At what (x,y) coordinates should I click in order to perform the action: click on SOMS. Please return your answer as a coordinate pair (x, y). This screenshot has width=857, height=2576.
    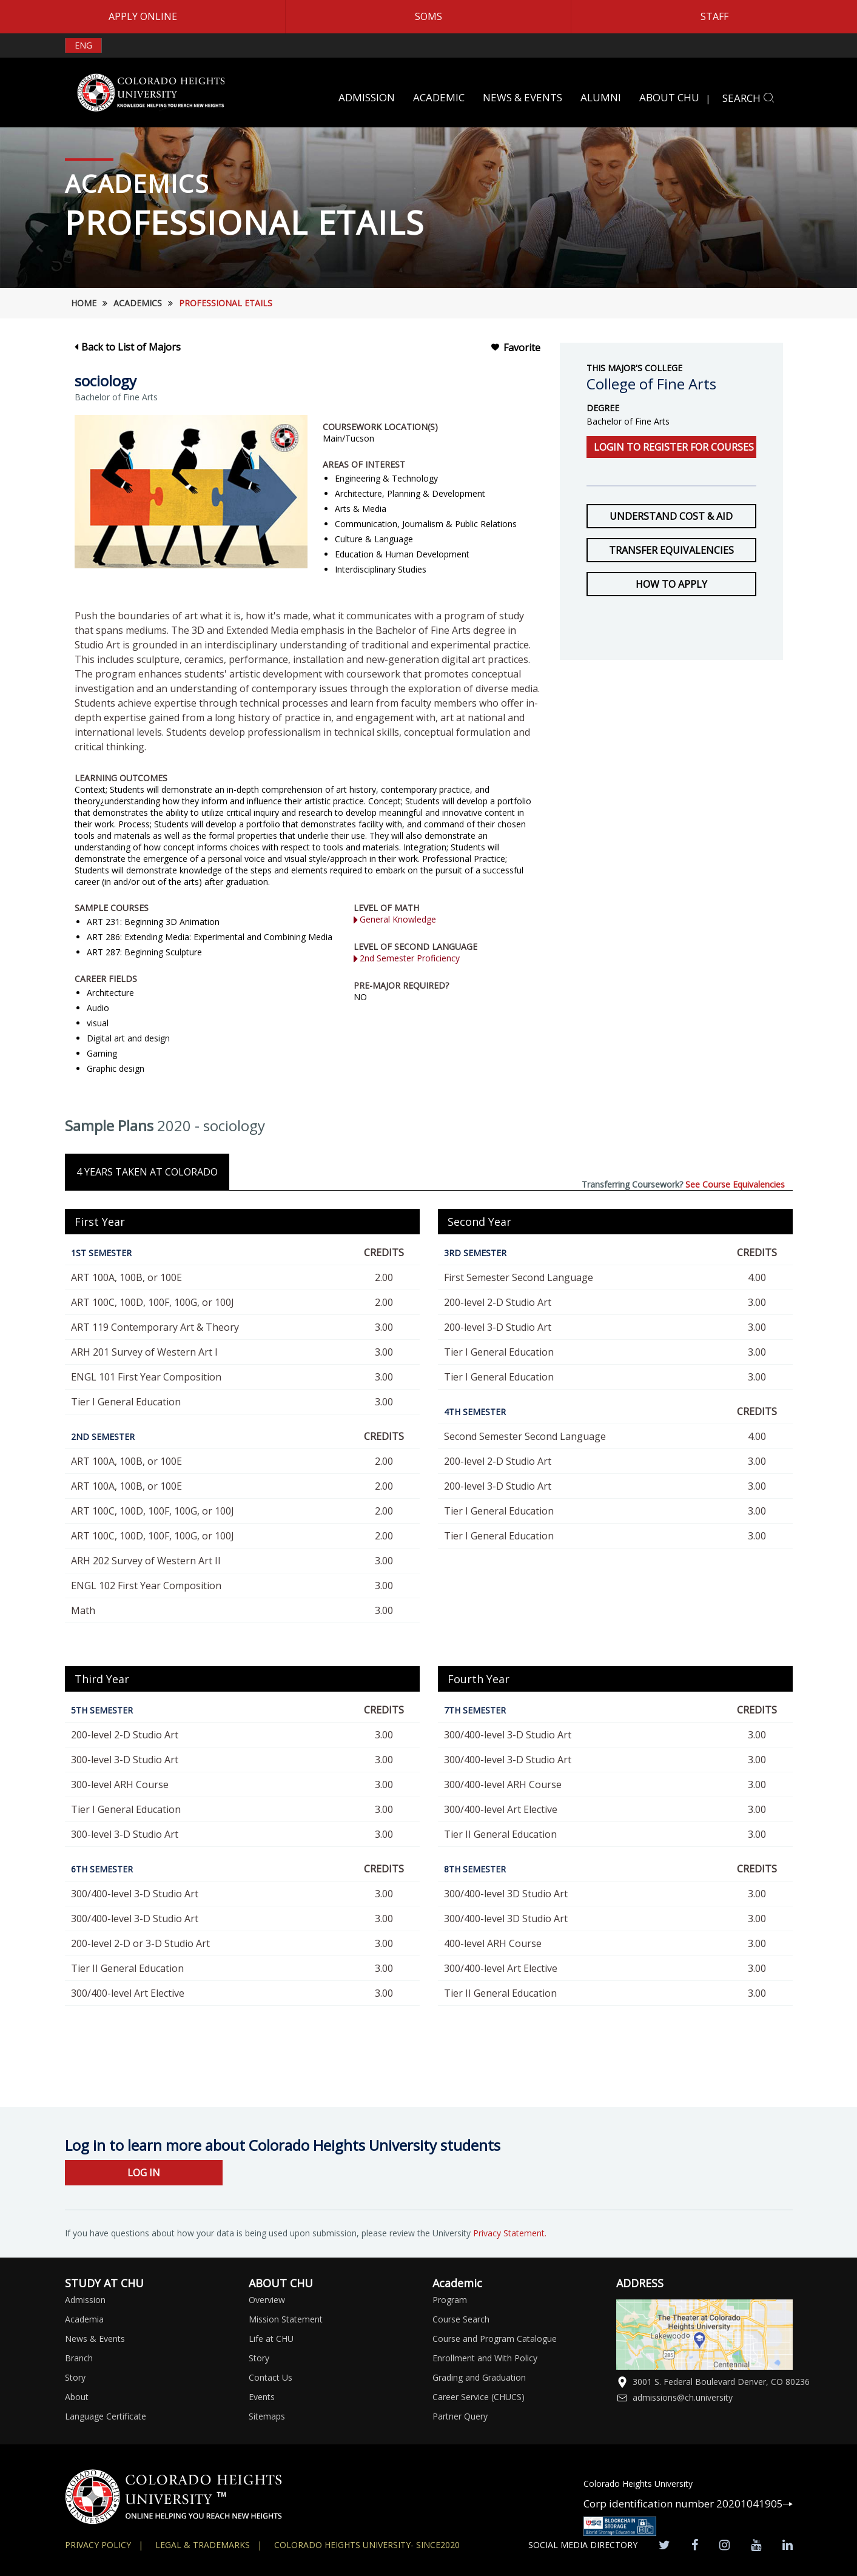
    Looking at the image, I should click on (428, 16).